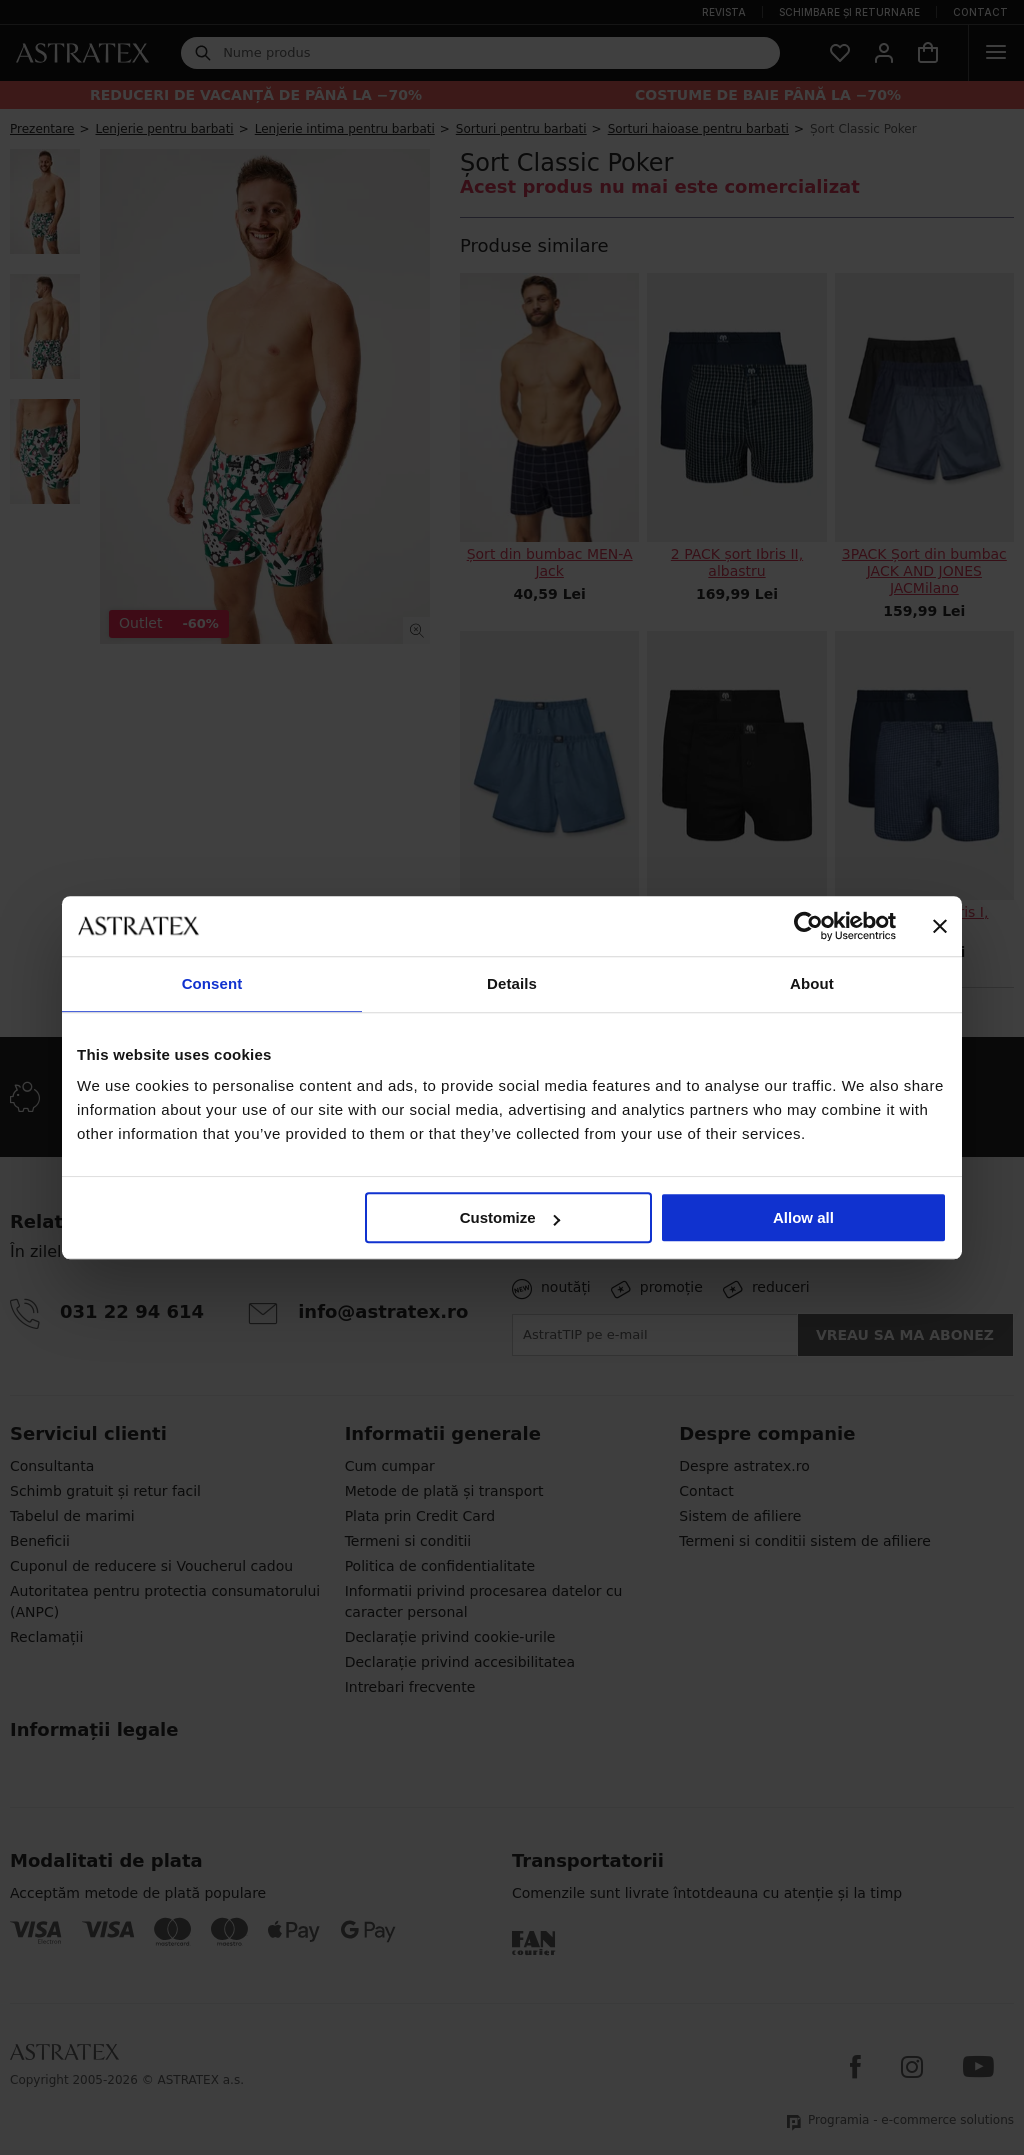 Image resolution: width=1024 pixels, height=2155 pixels. Describe the element at coordinates (510, 1217) in the screenshot. I see `Customize` at that location.